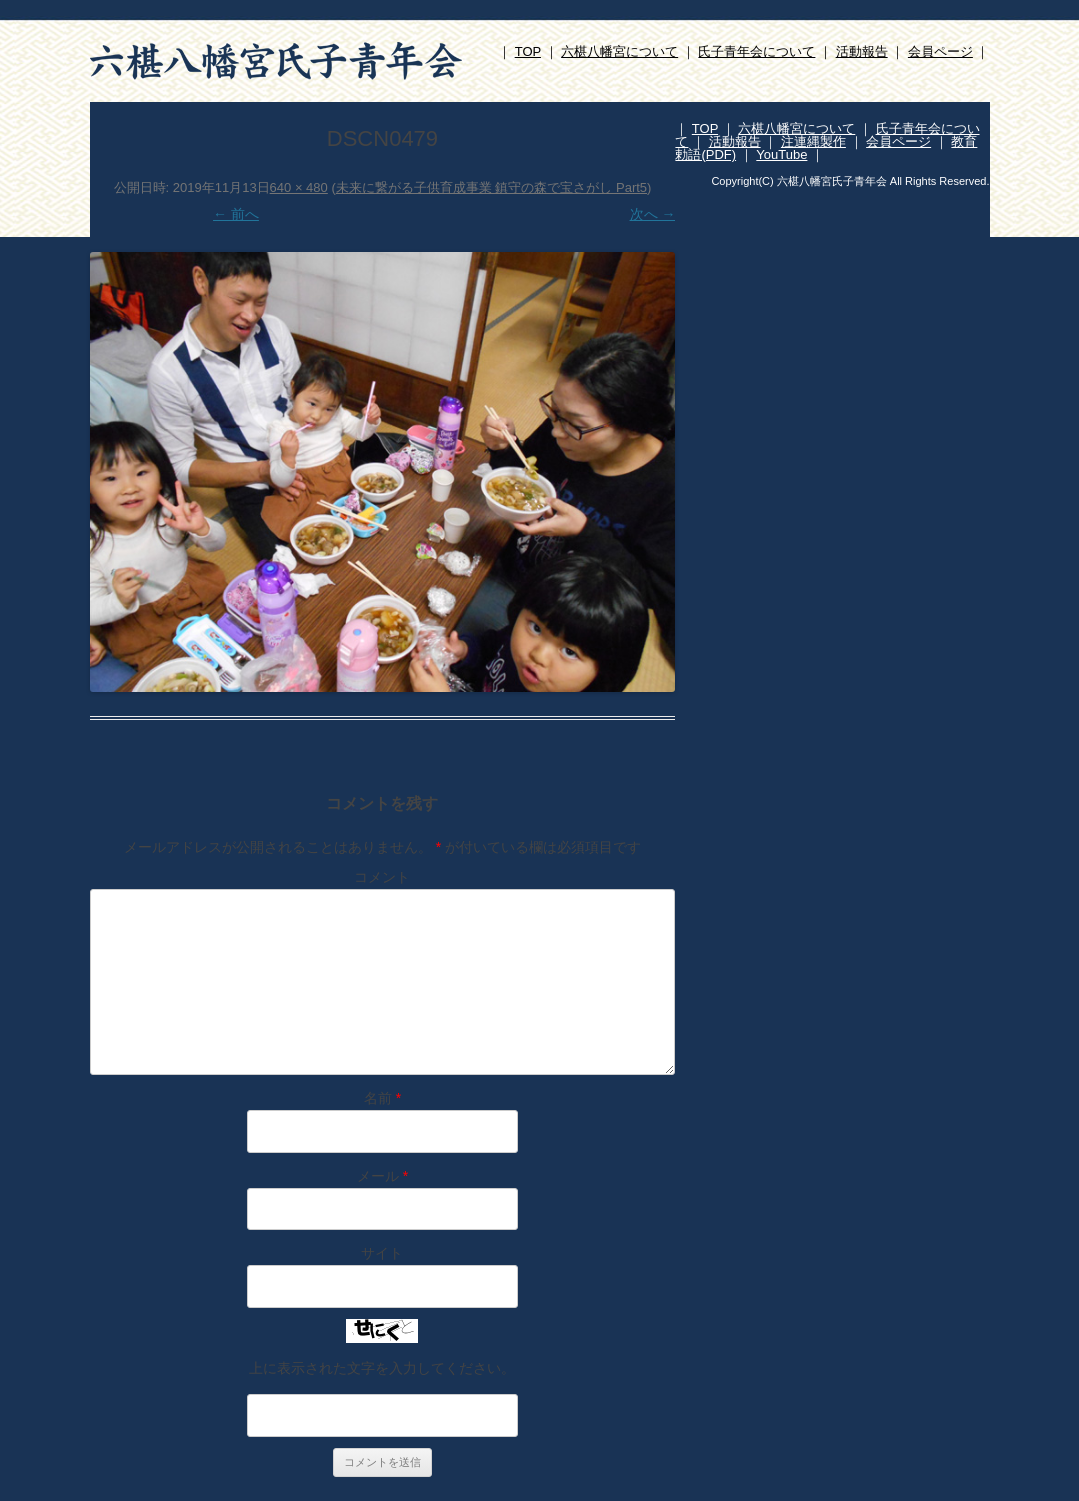 The width and height of the screenshot is (1079, 1501). I want to click on メール, so click(382, 1176).